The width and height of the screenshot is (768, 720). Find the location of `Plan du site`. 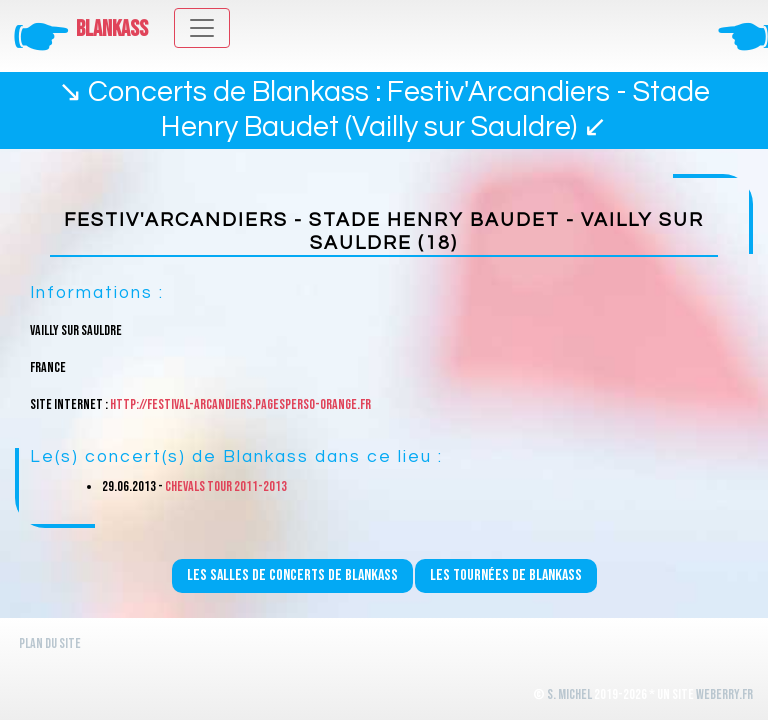

Plan du site is located at coordinates (50, 643).